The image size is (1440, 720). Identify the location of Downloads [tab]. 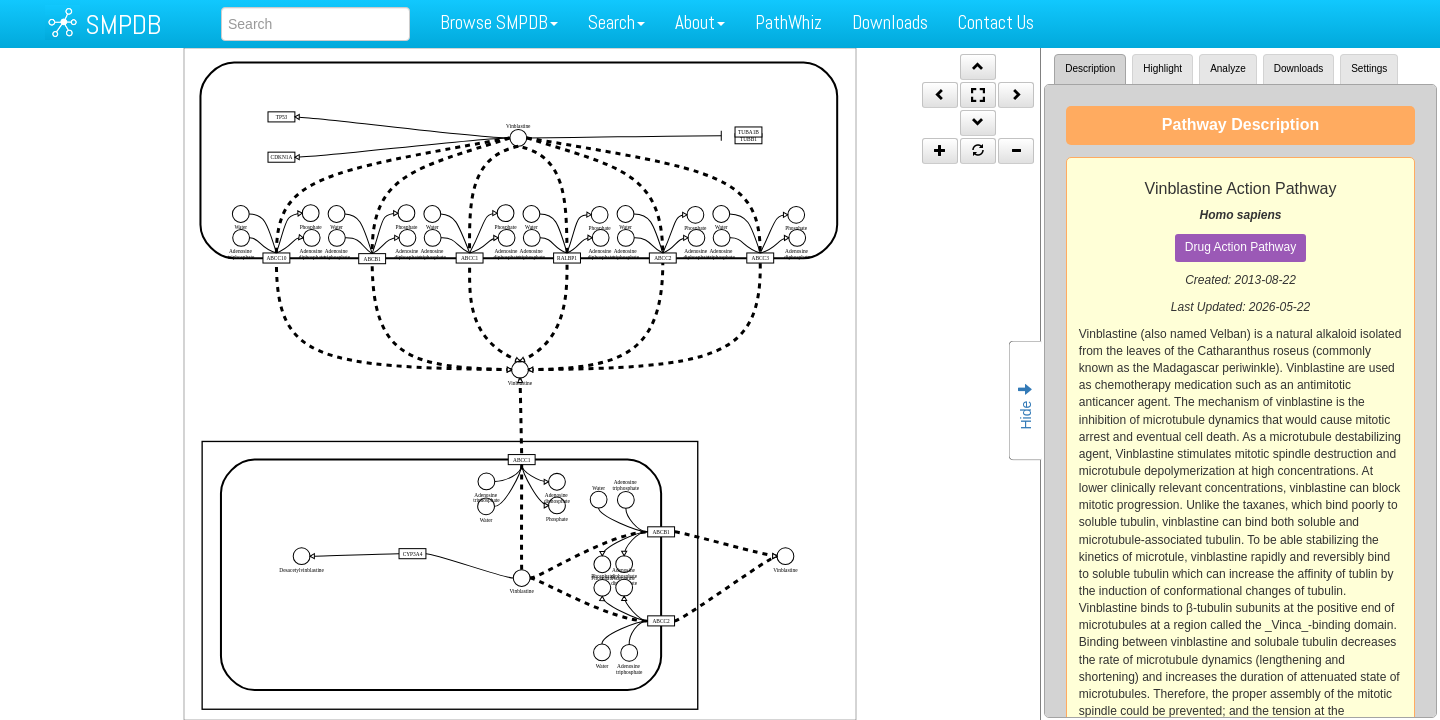
(1298, 68).